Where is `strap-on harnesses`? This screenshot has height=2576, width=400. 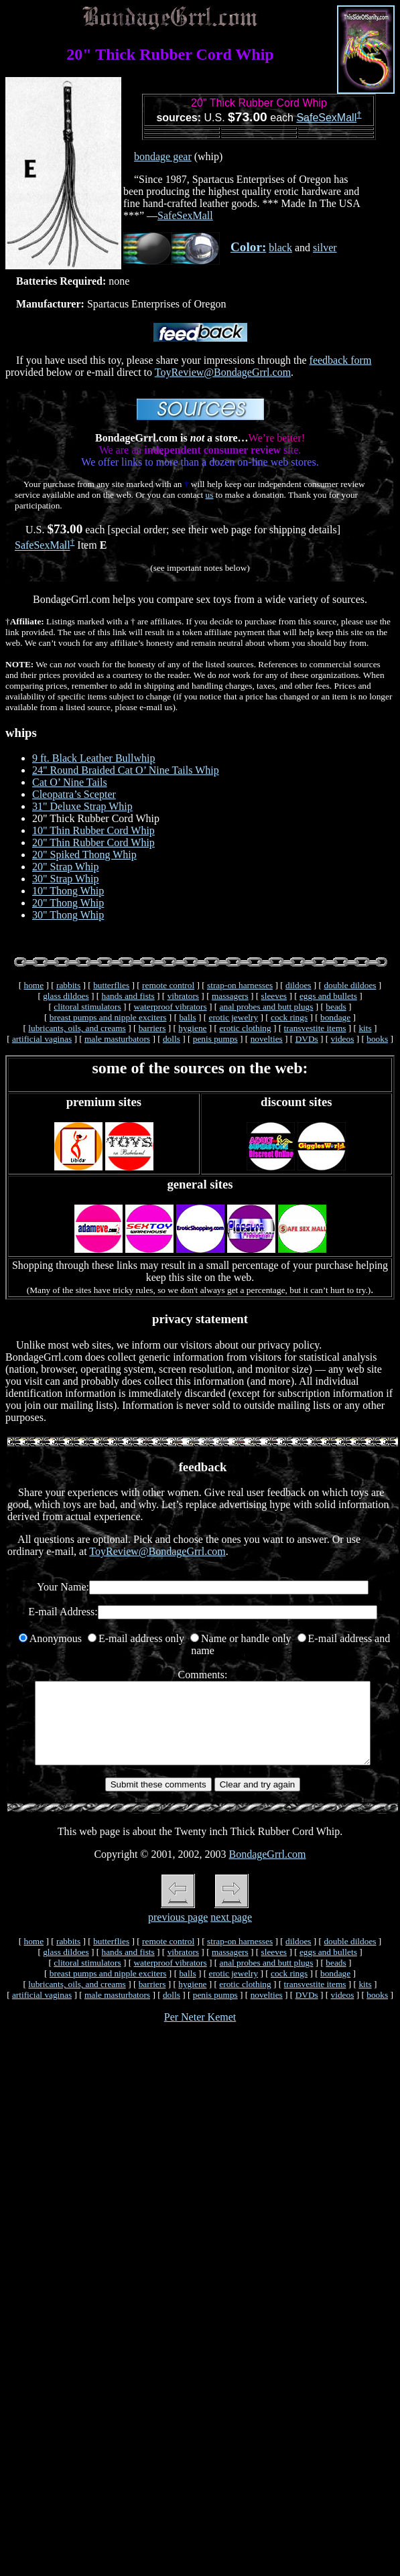 strap-on harnesses is located at coordinates (240, 985).